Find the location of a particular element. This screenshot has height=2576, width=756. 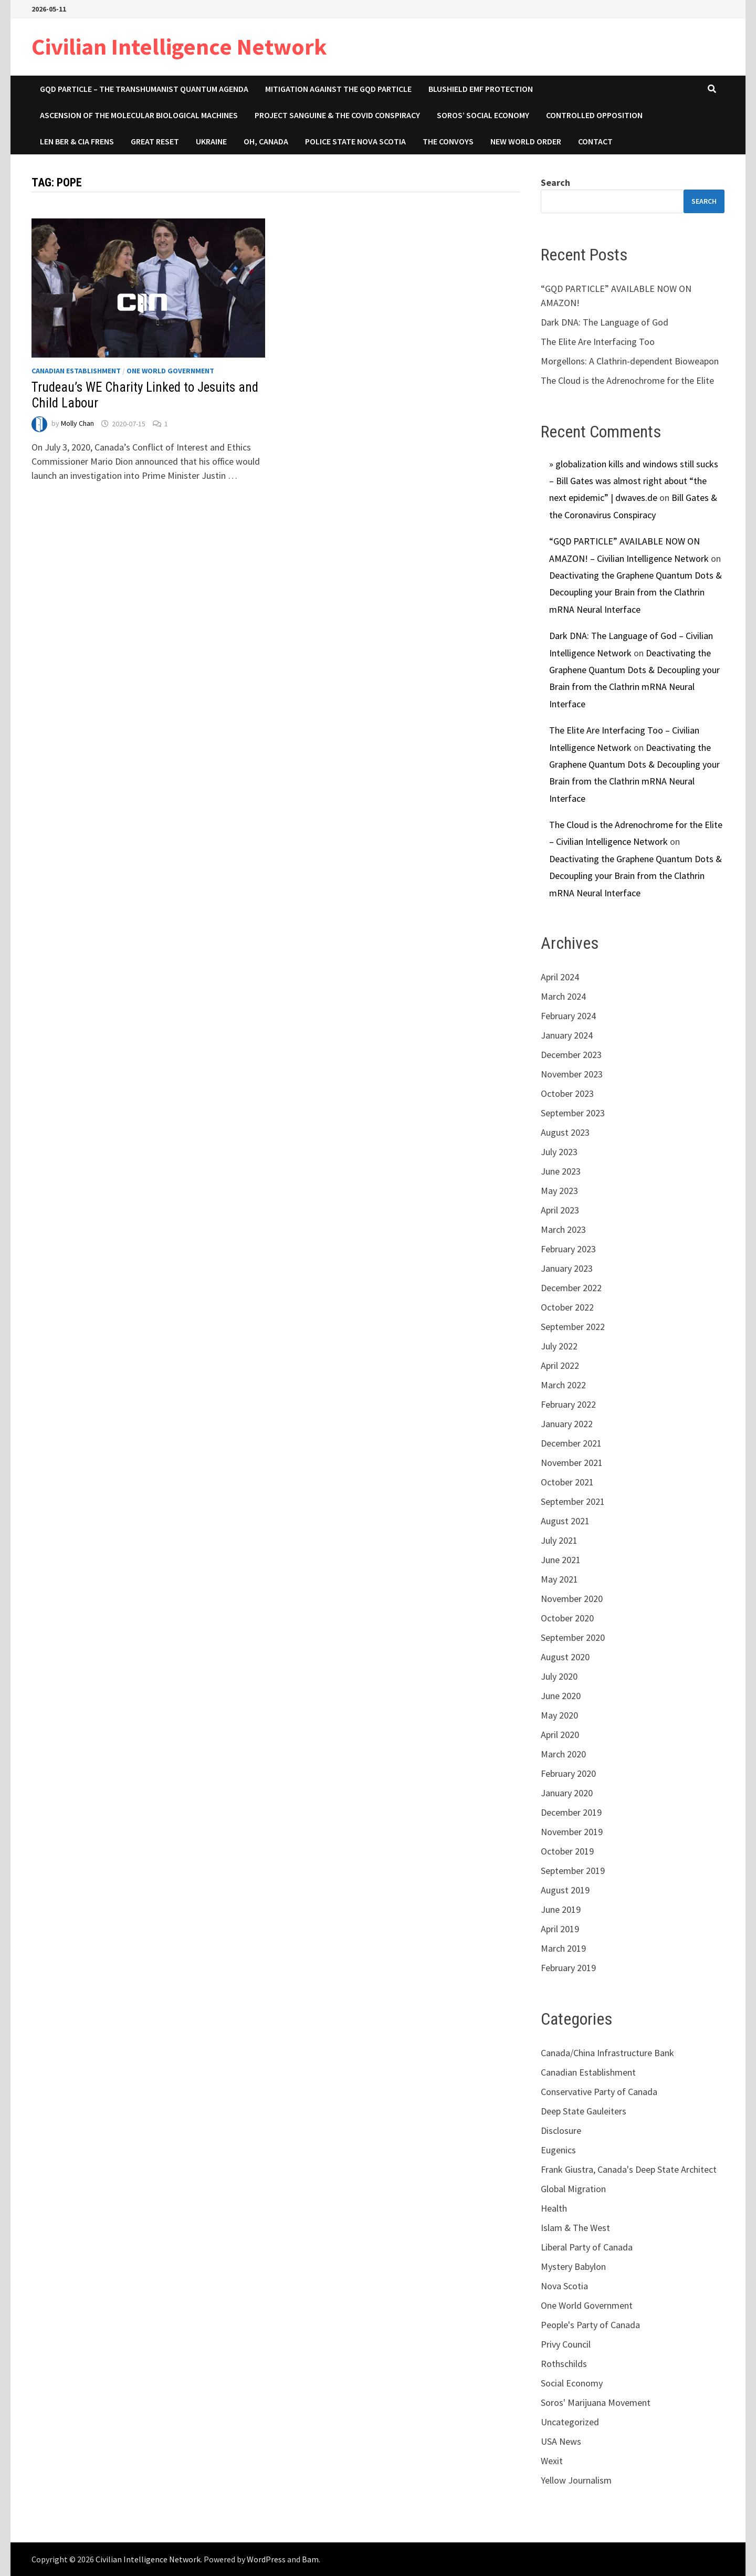

September 2020 is located at coordinates (573, 1637).